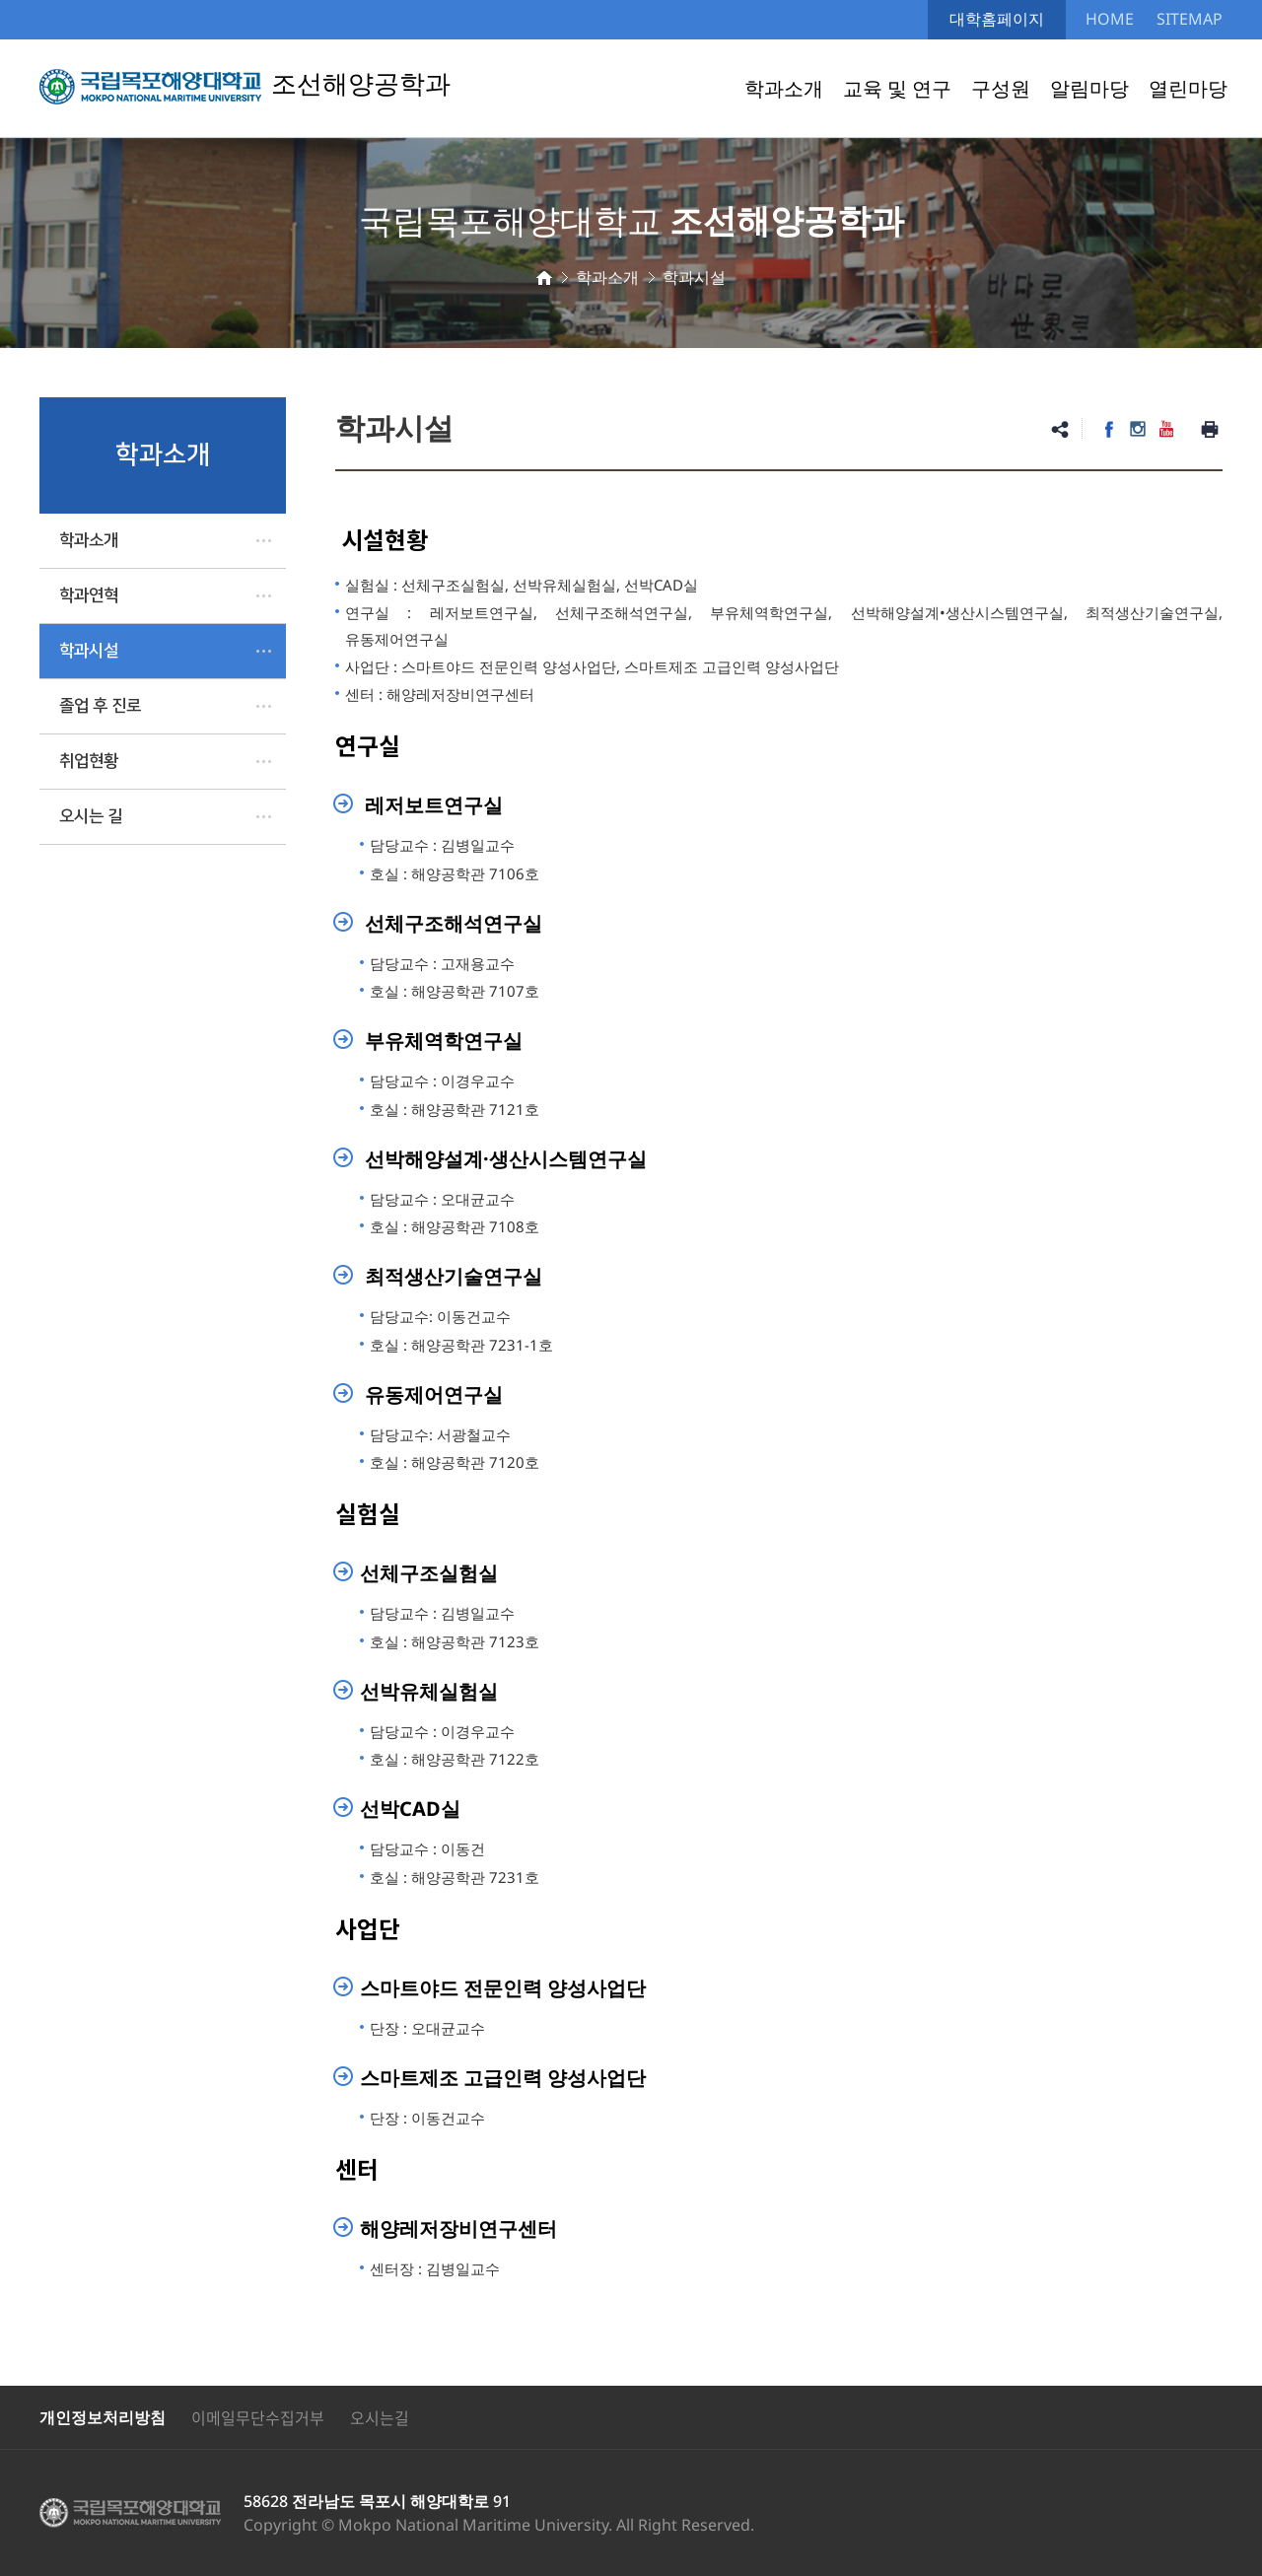 This screenshot has height=2576, width=1262. I want to click on 취업현황, so click(88, 761).